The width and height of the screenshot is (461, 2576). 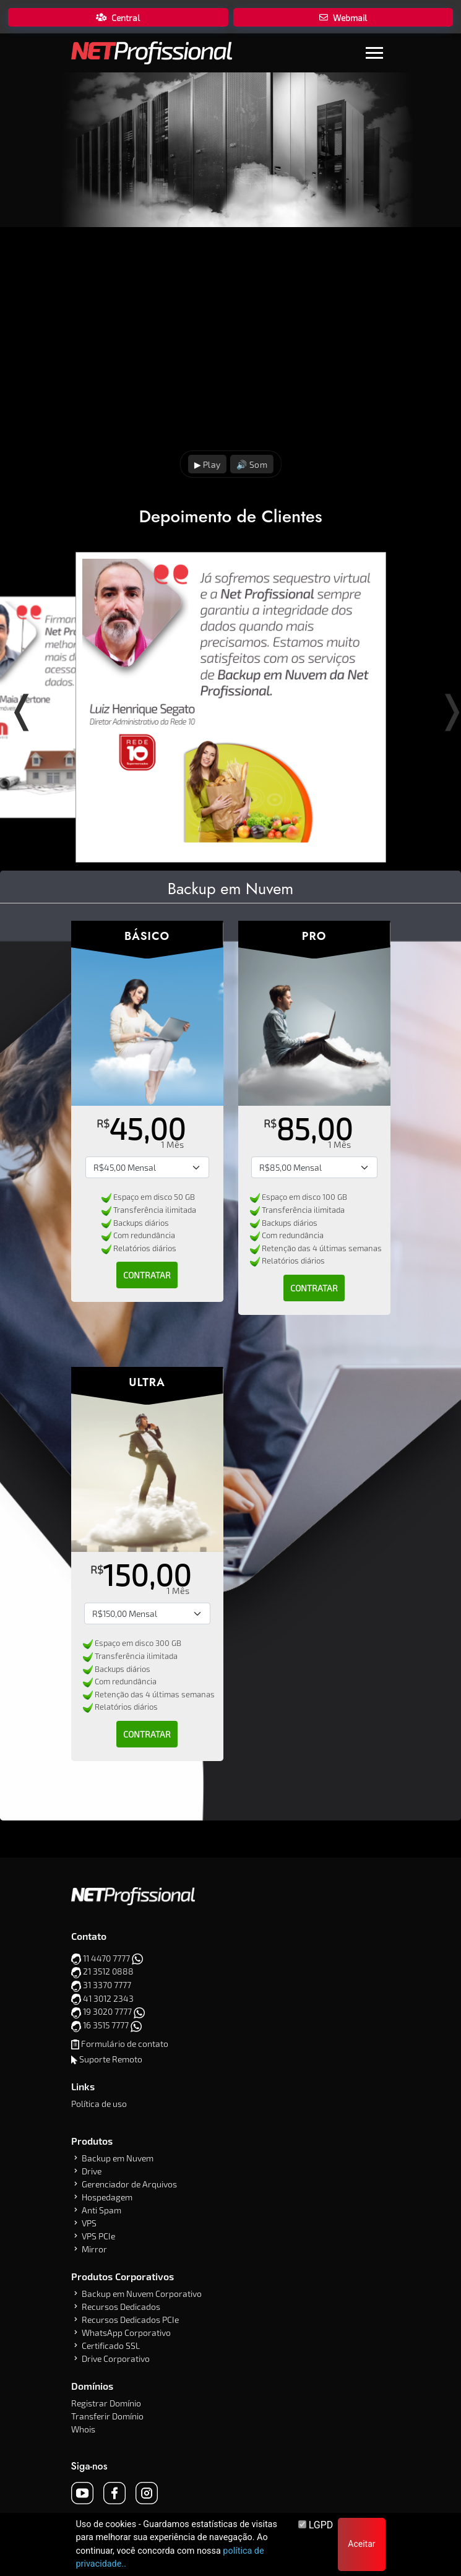 What do you see at coordinates (126, 2332) in the screenshot?
I see `WhatsApp Corporativo` at bounding box center [126, 2332].